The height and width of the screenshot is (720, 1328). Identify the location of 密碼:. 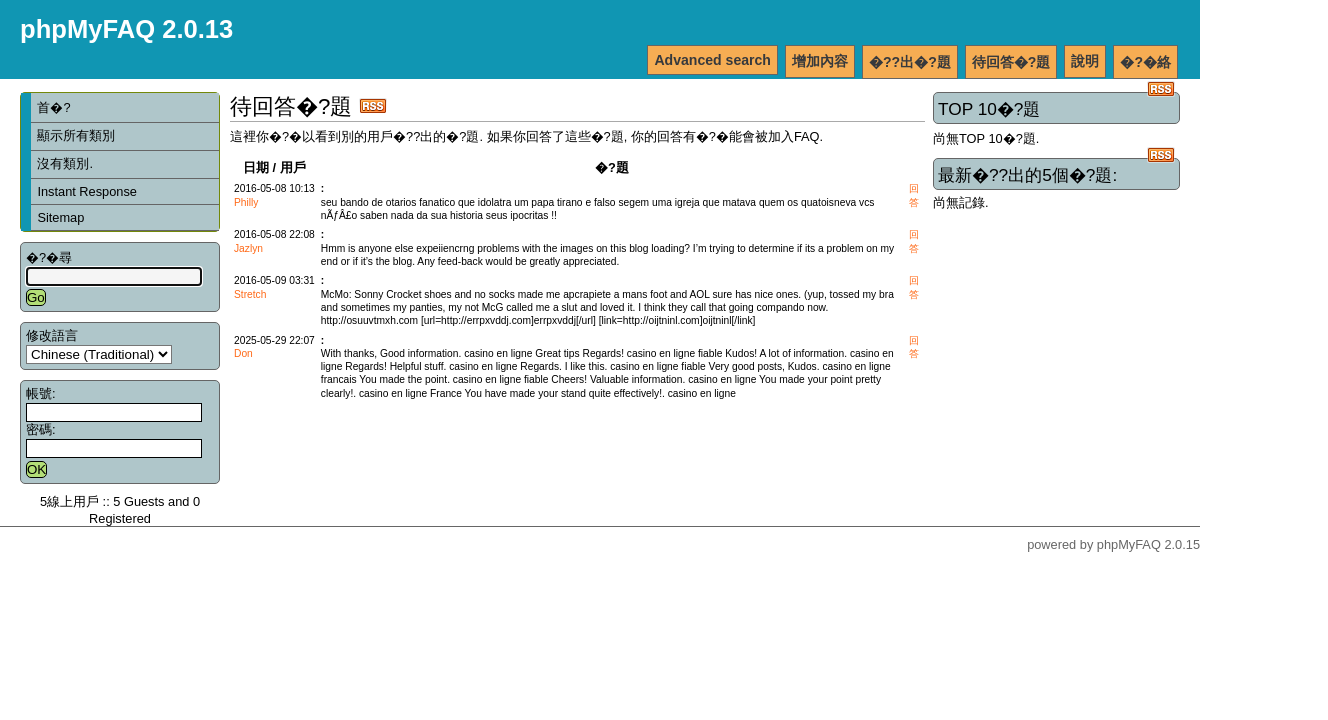
(41, 429).